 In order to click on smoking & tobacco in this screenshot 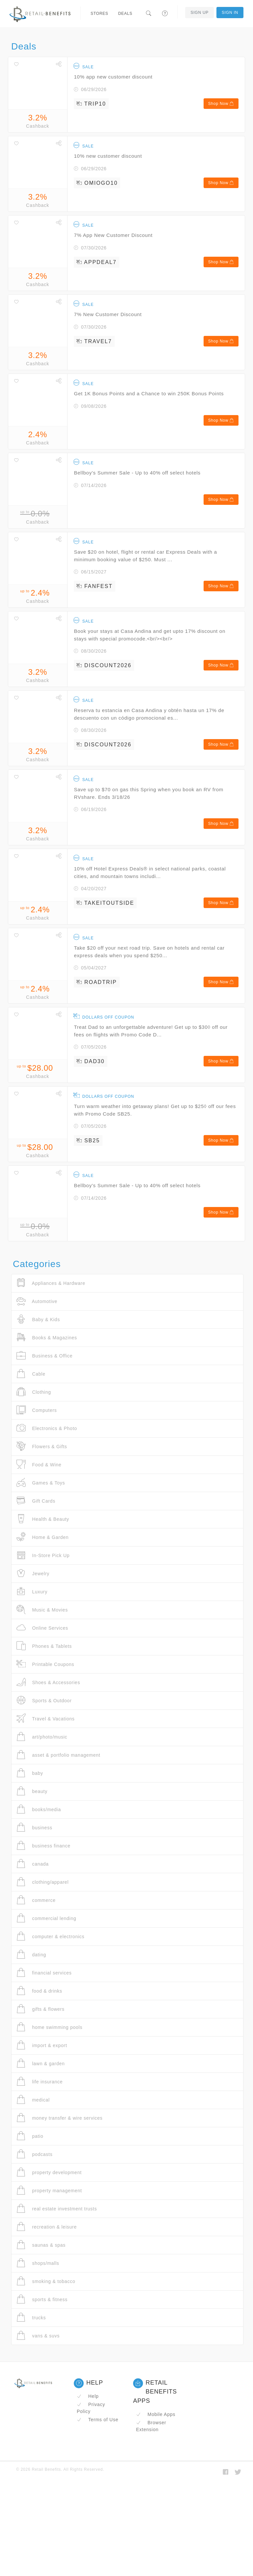, I will do `click(45, 2281)`.